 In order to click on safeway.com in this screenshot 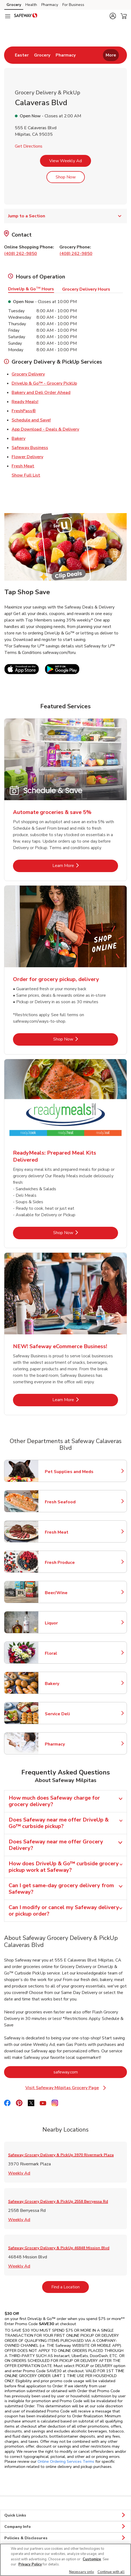, I will do `click(87, 2072)`.